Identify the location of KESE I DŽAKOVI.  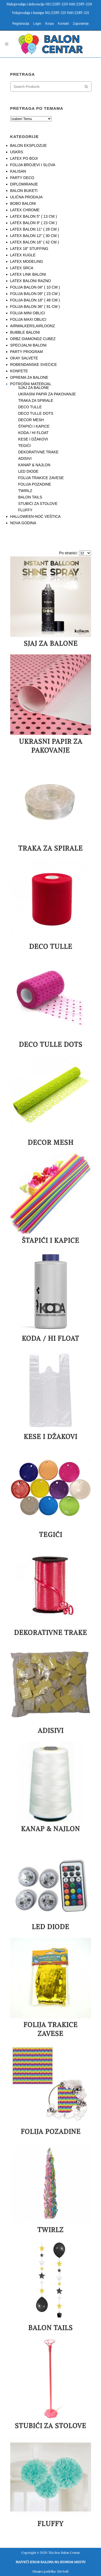
(33, 439).